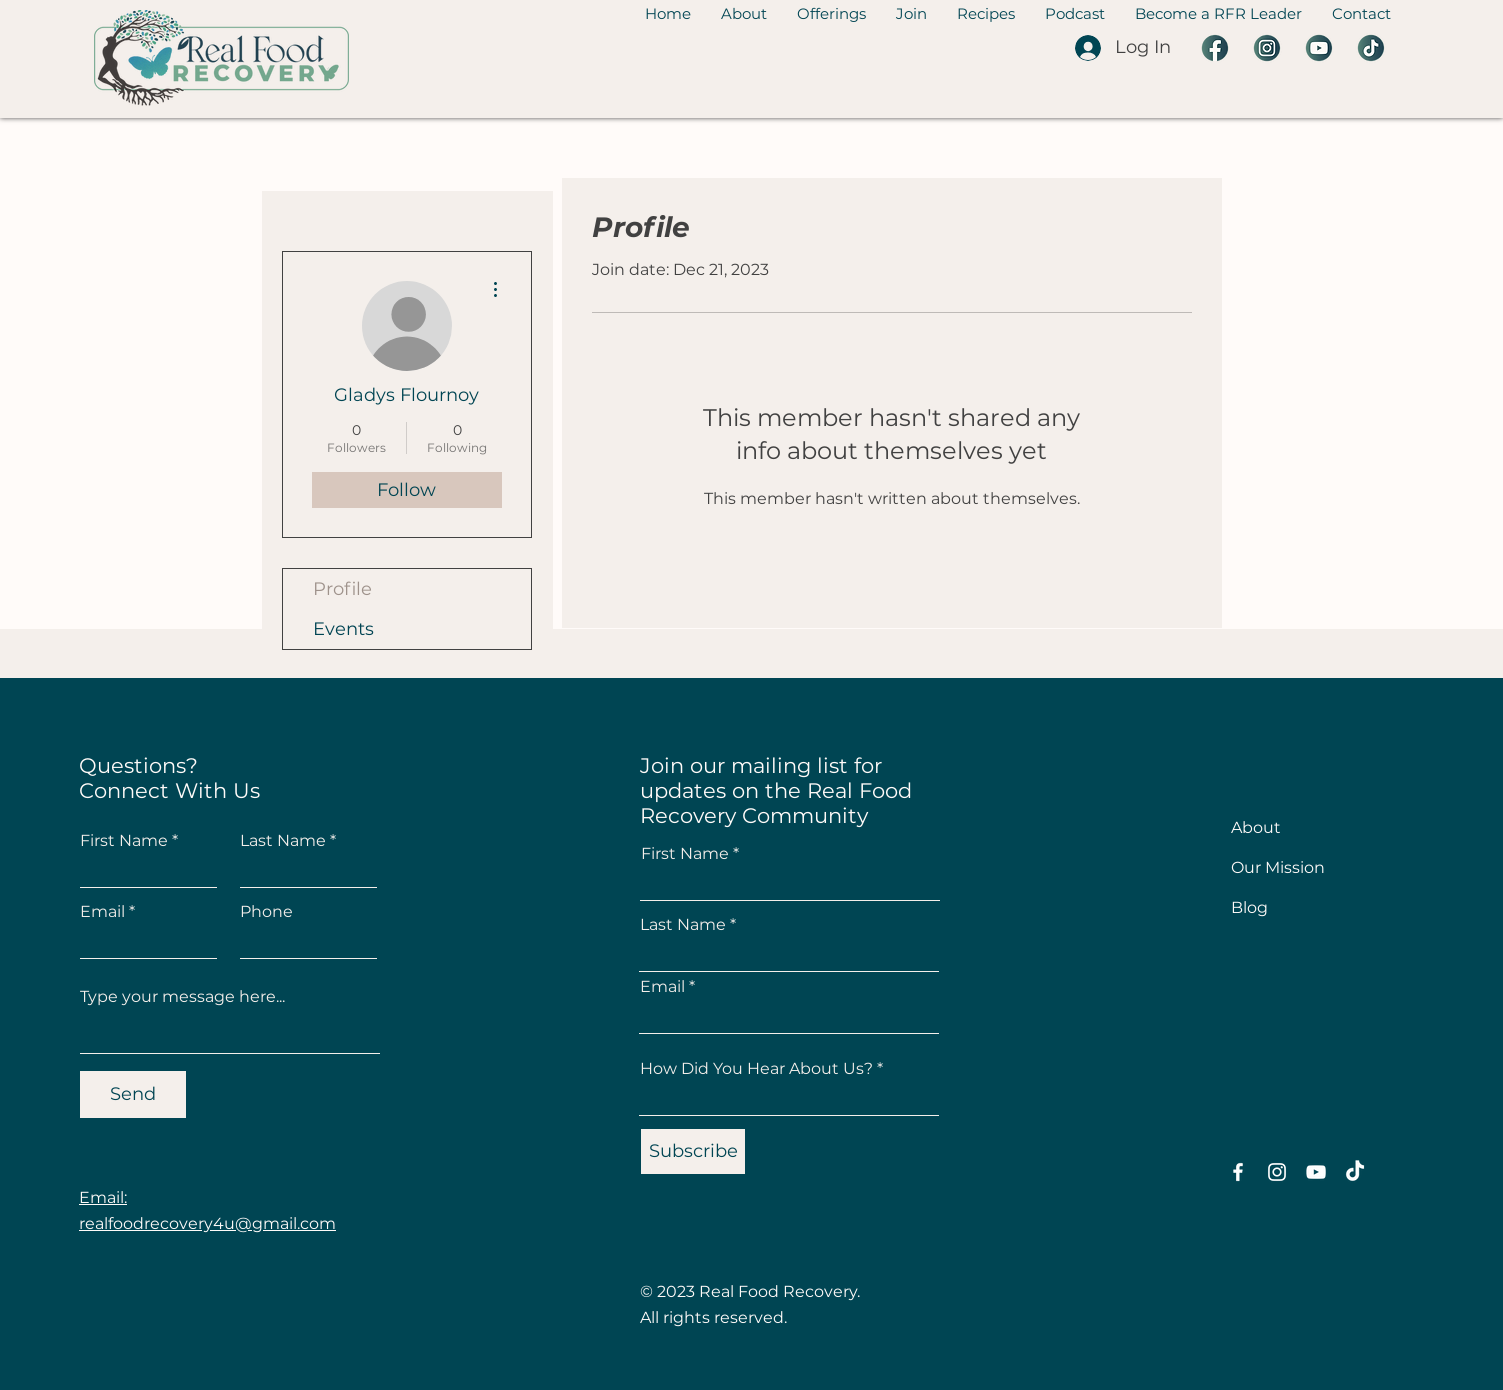  What do you see at coordinates (133, 1094) in the screenshot?
I see `[Send]` at bounding box center [133, 1094].